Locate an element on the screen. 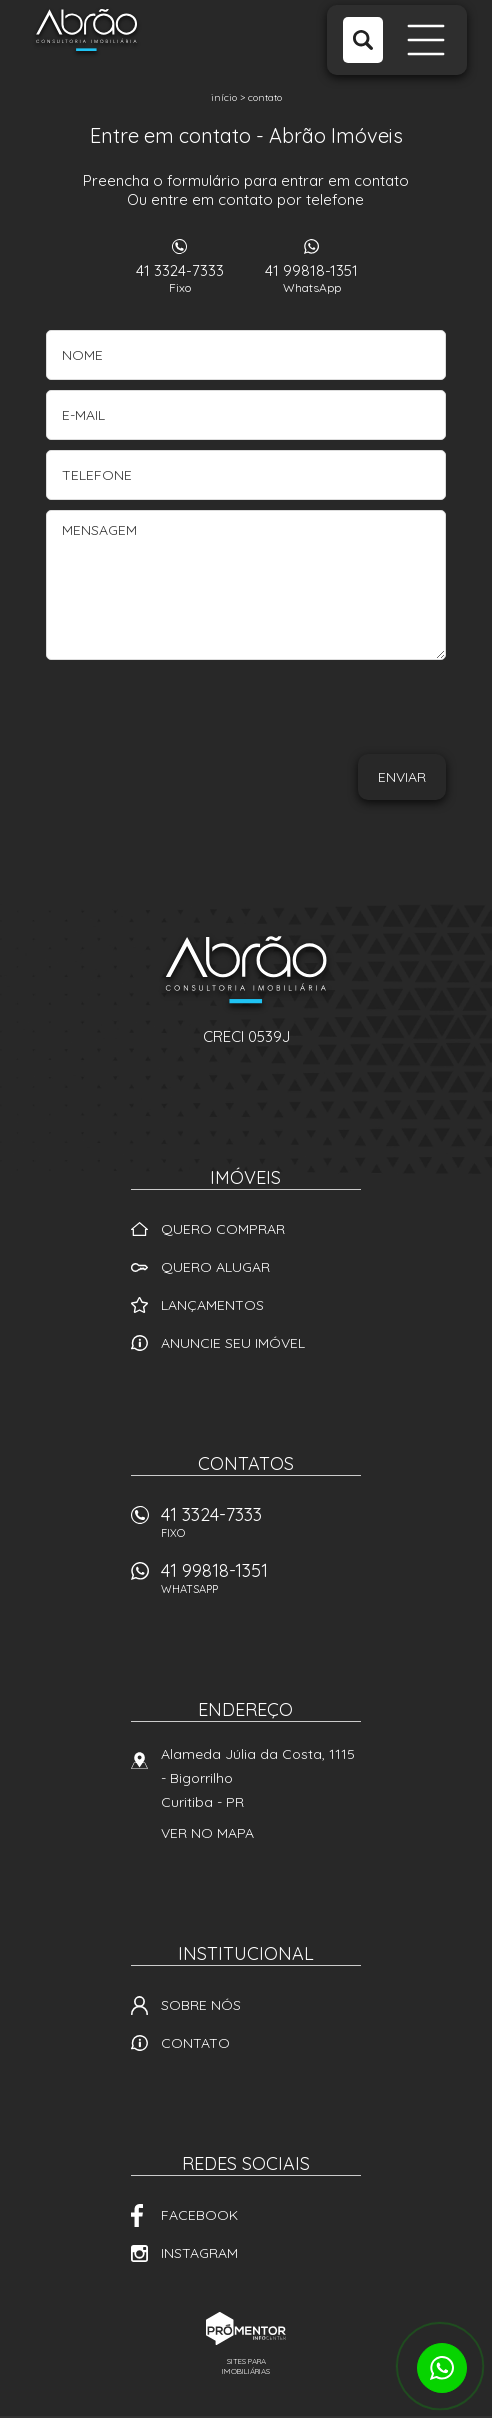 This screenshot has height=2418, width=492. Abrão Imóveis is located at coordinates (246, 973).